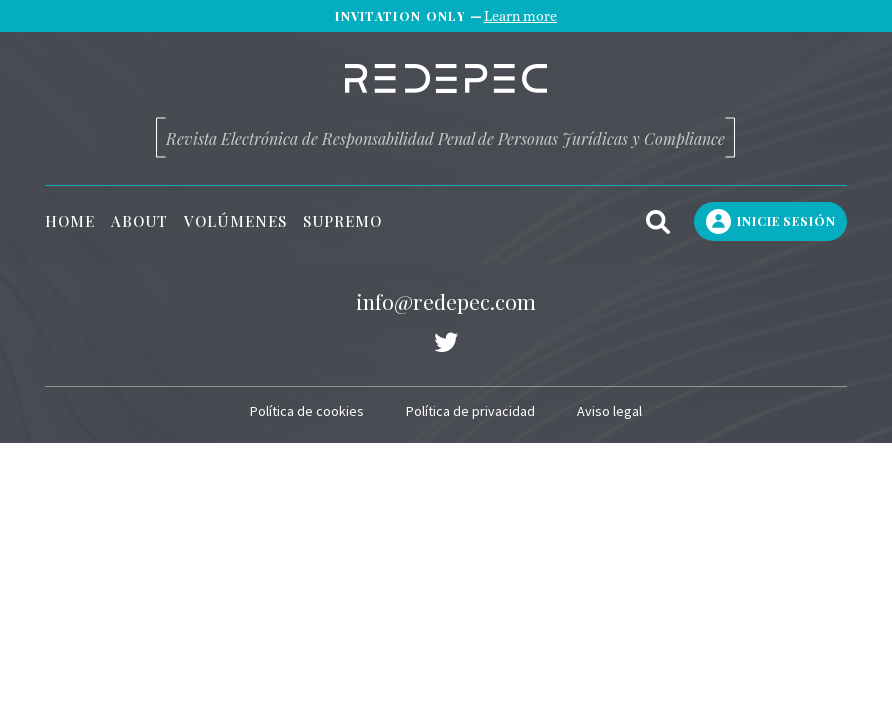 The width and height of the screenshot is (892, 720). What do you see at coordinates (343, 221) in the screenshot?
I see `Supremo` at bounding box center [343, 221].